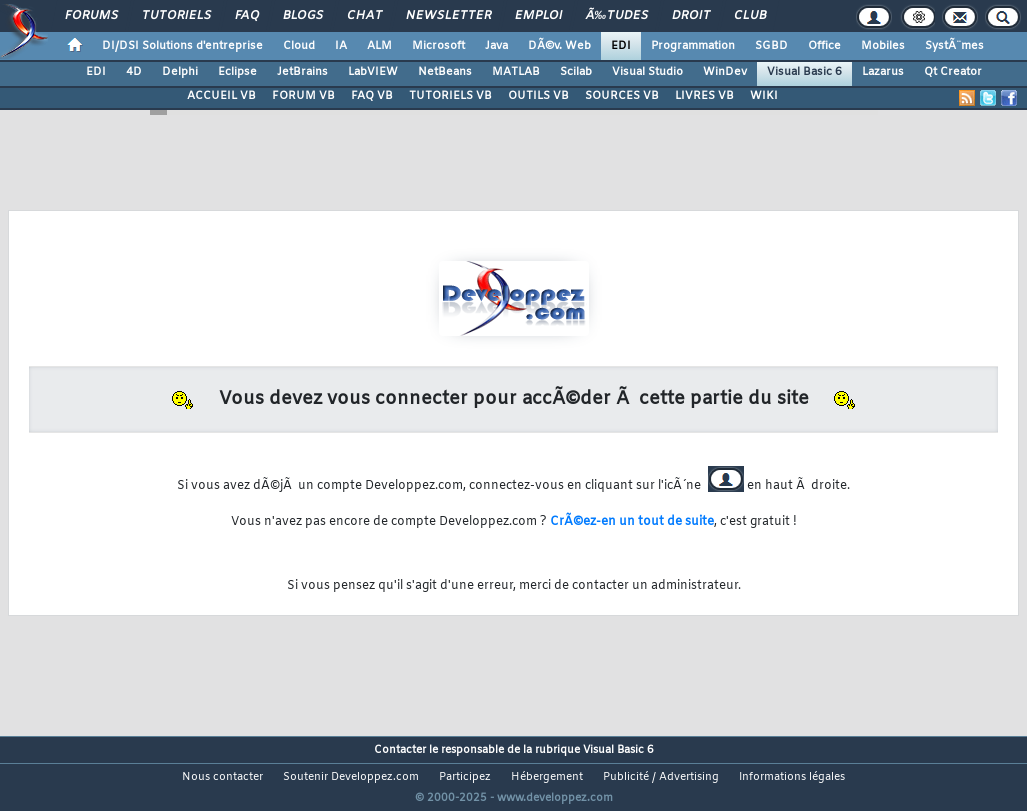 This screenshot has width=1027, height=811. I want to click on Scilab, so click(576, 72).